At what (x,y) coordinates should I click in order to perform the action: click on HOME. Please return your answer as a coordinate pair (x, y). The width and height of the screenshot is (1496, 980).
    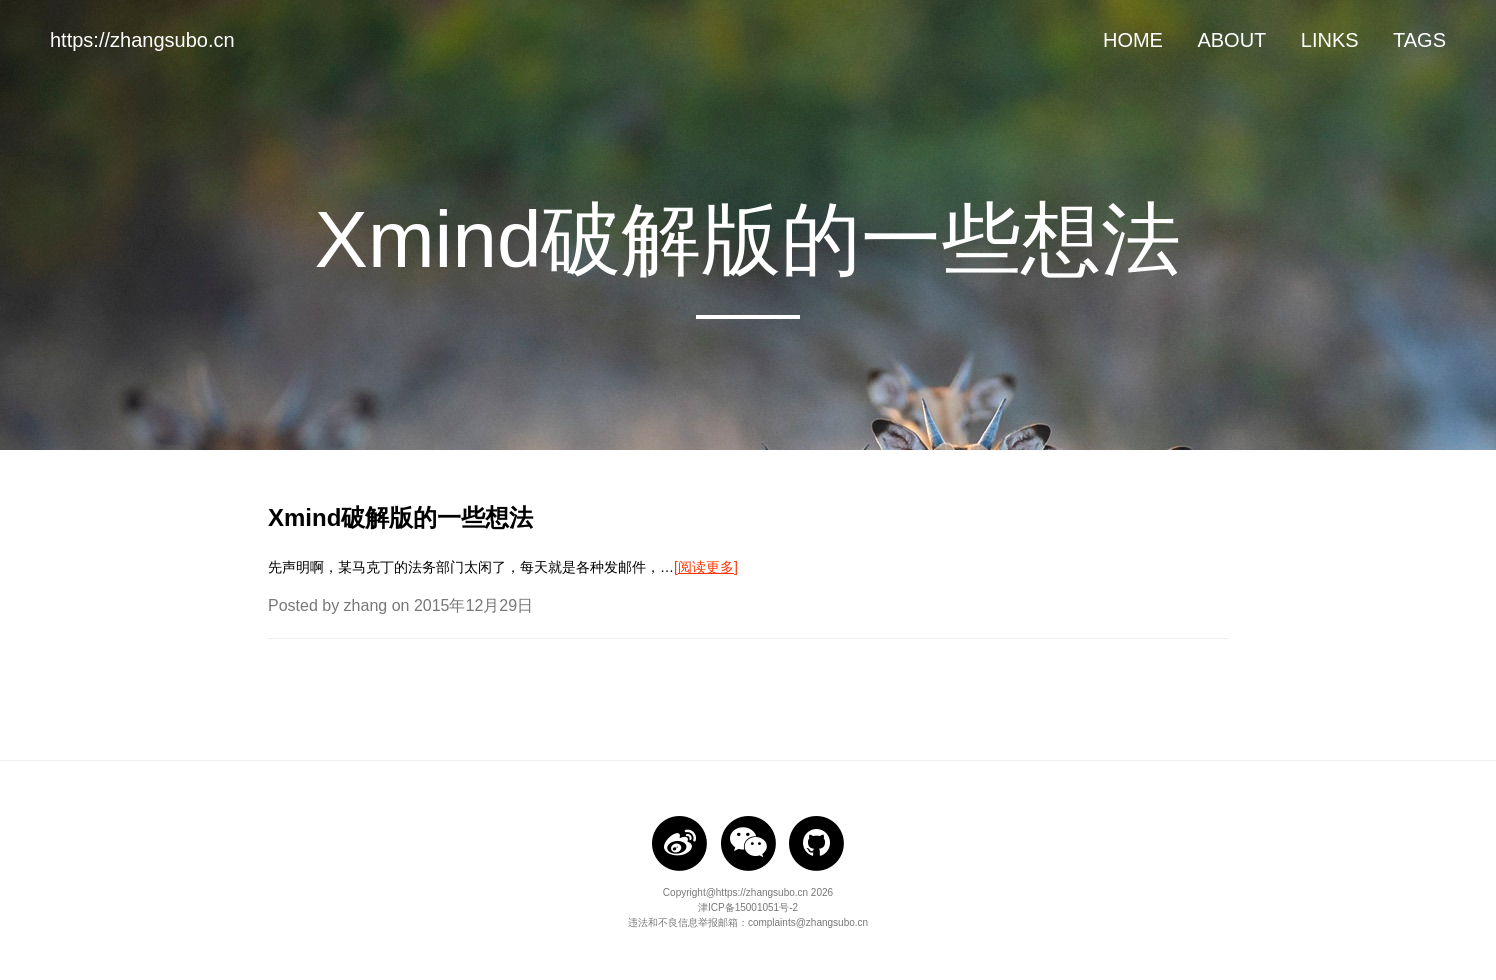
    Looking at the image, I should click on (1133, 40).